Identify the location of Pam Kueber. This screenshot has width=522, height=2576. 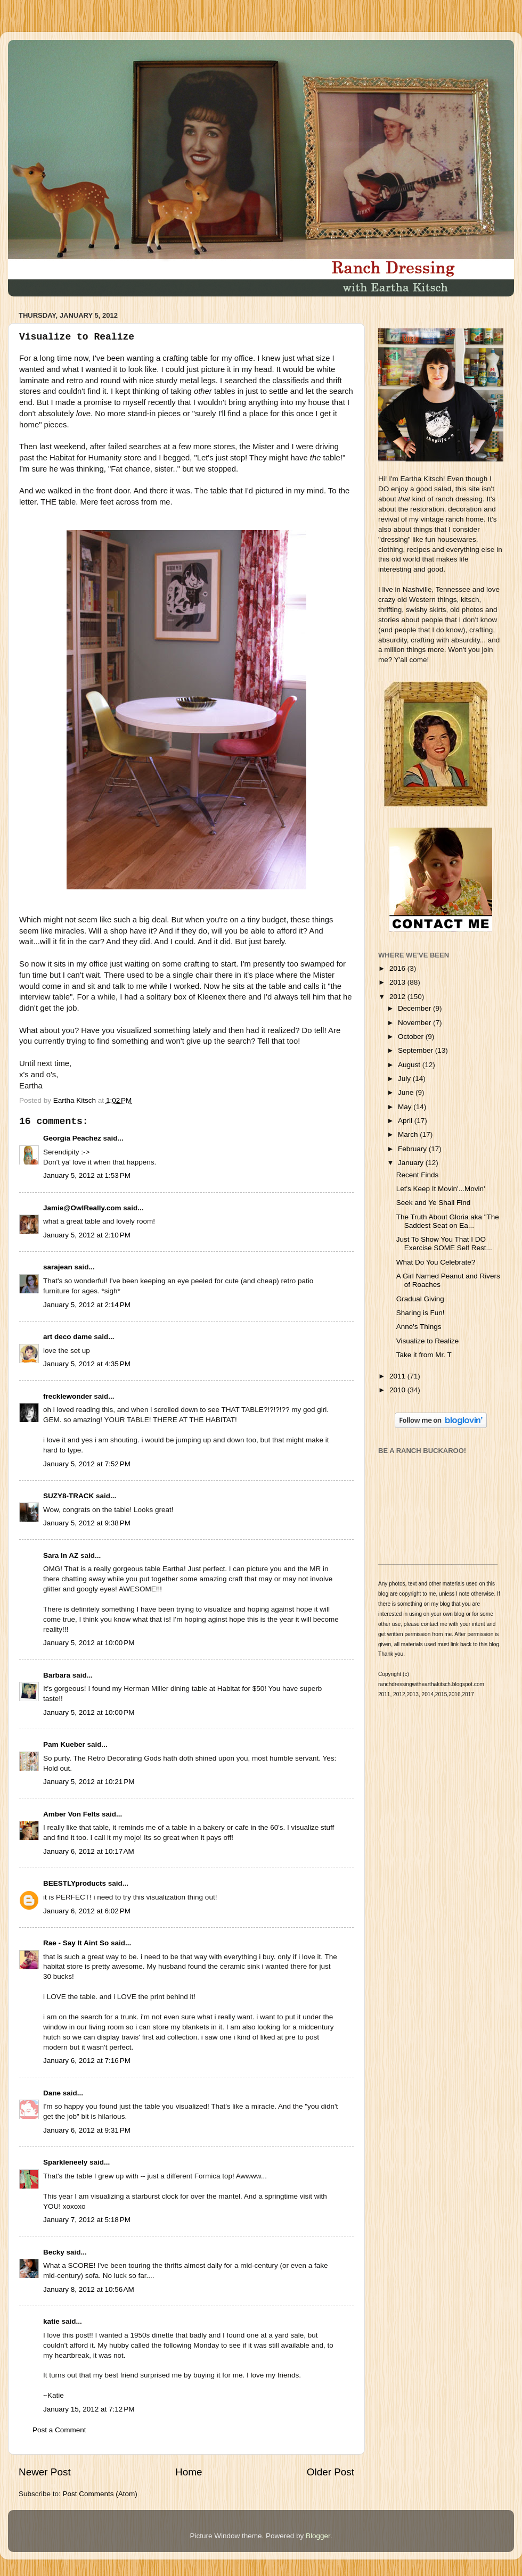
(64, 1744).